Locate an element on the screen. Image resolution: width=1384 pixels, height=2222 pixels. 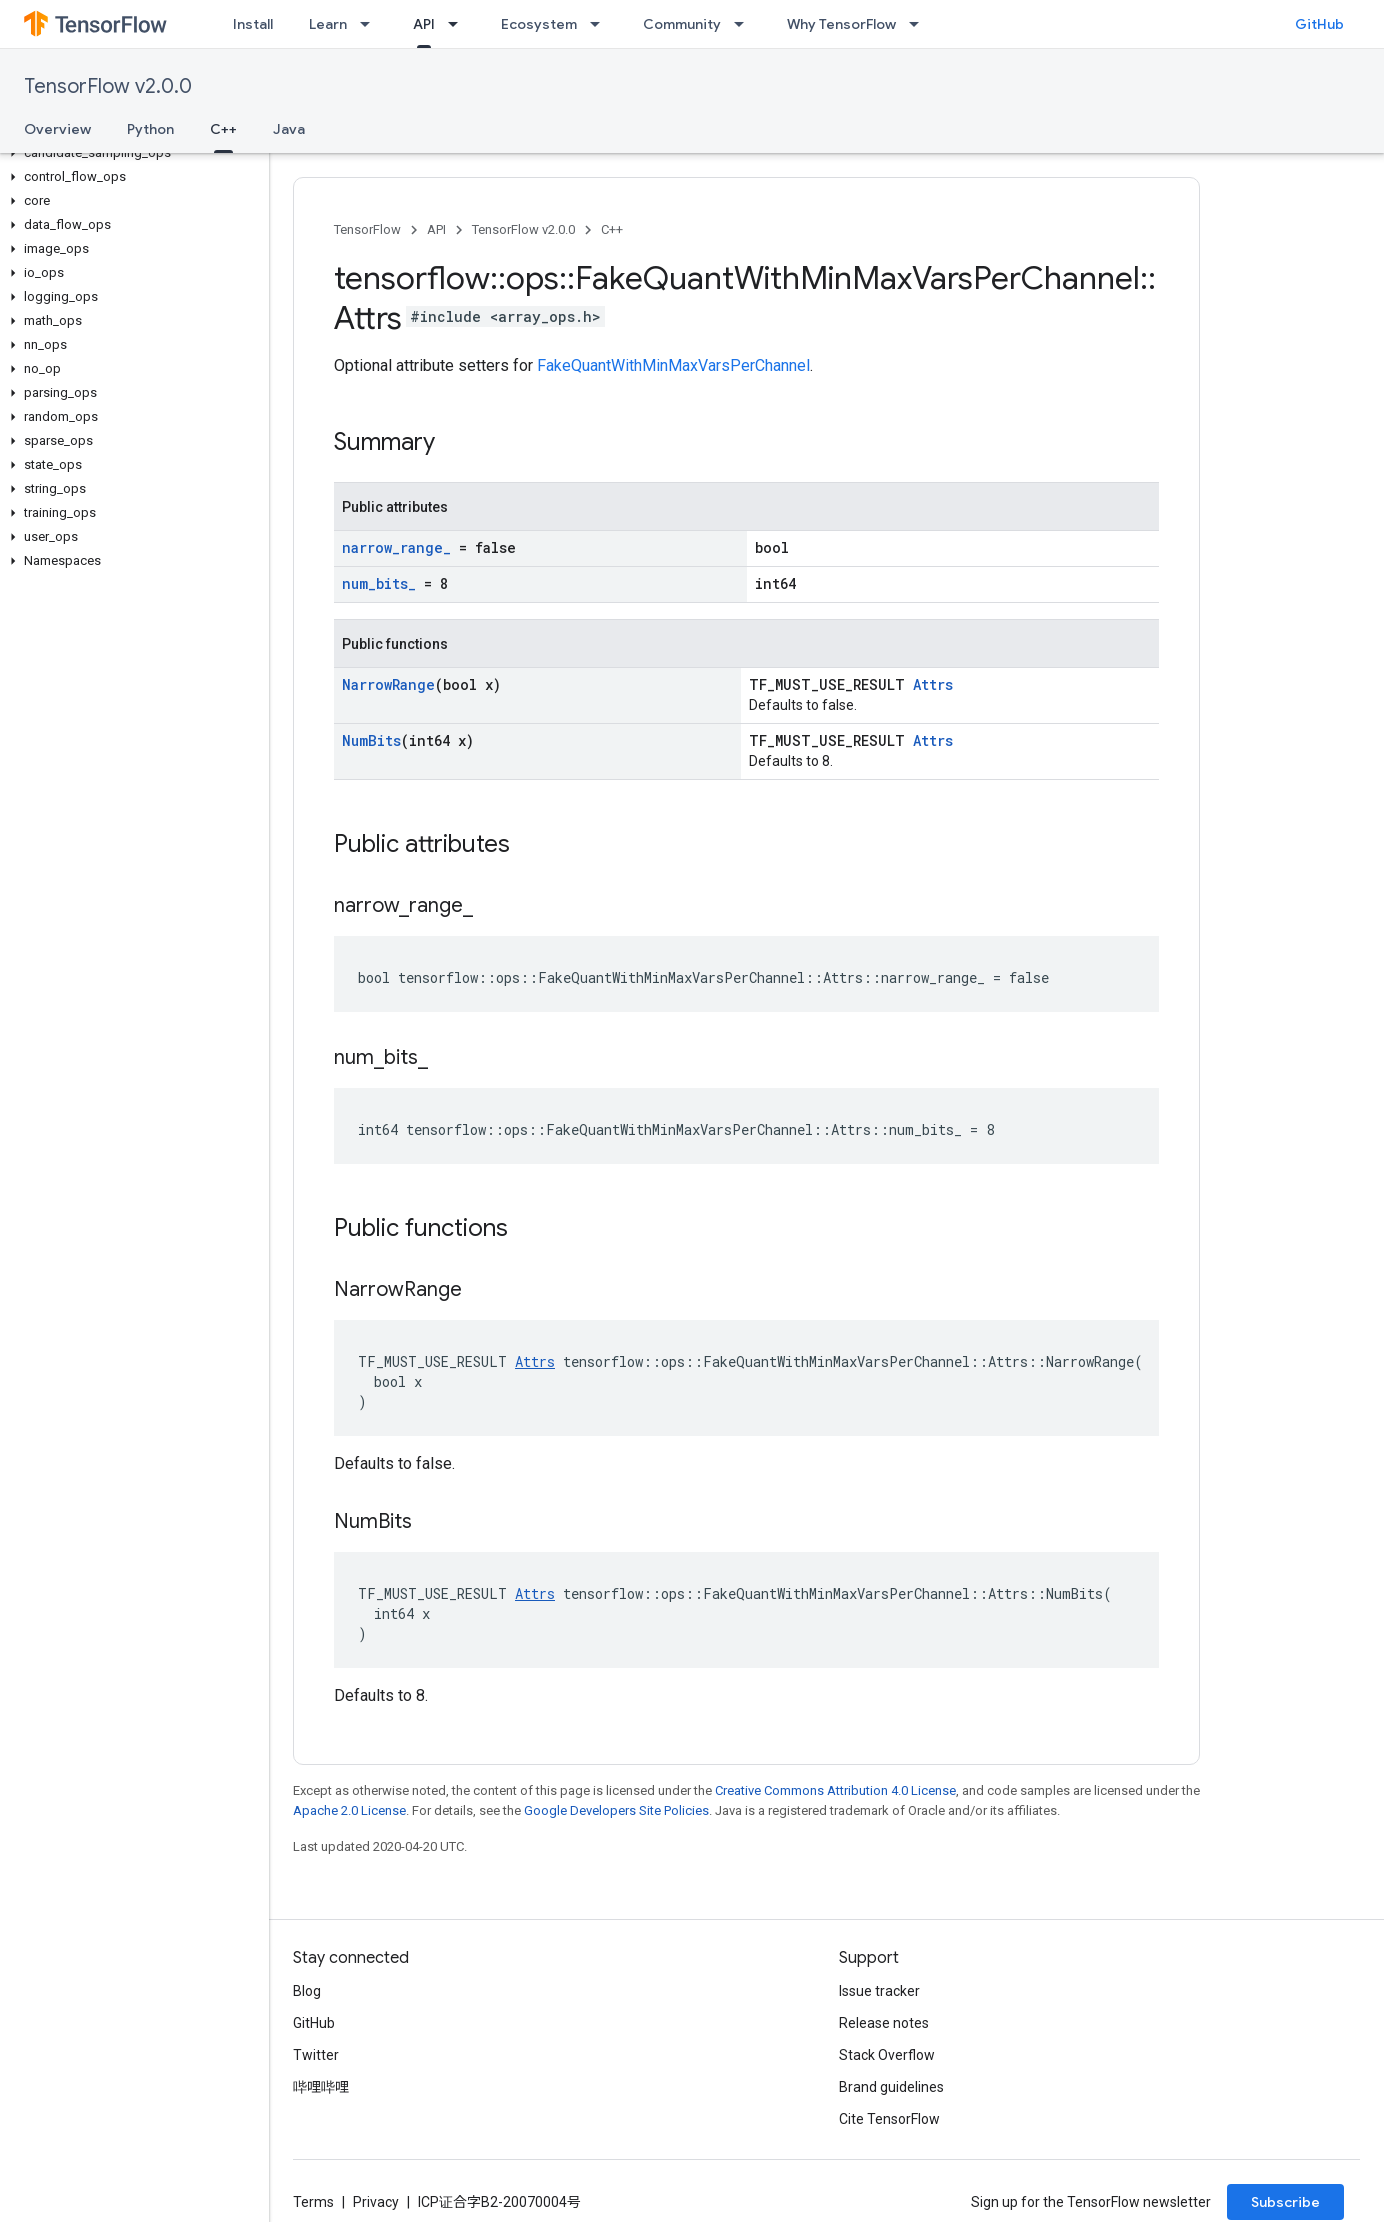
Google Developers Site Policies is located at coordinates (616, 1810).